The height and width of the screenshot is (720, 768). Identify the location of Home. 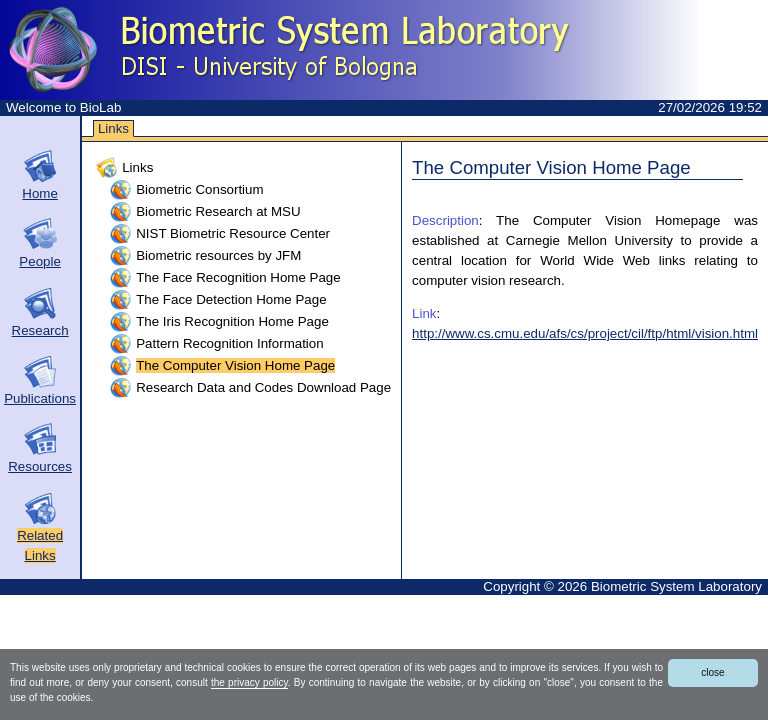
(40, 193).